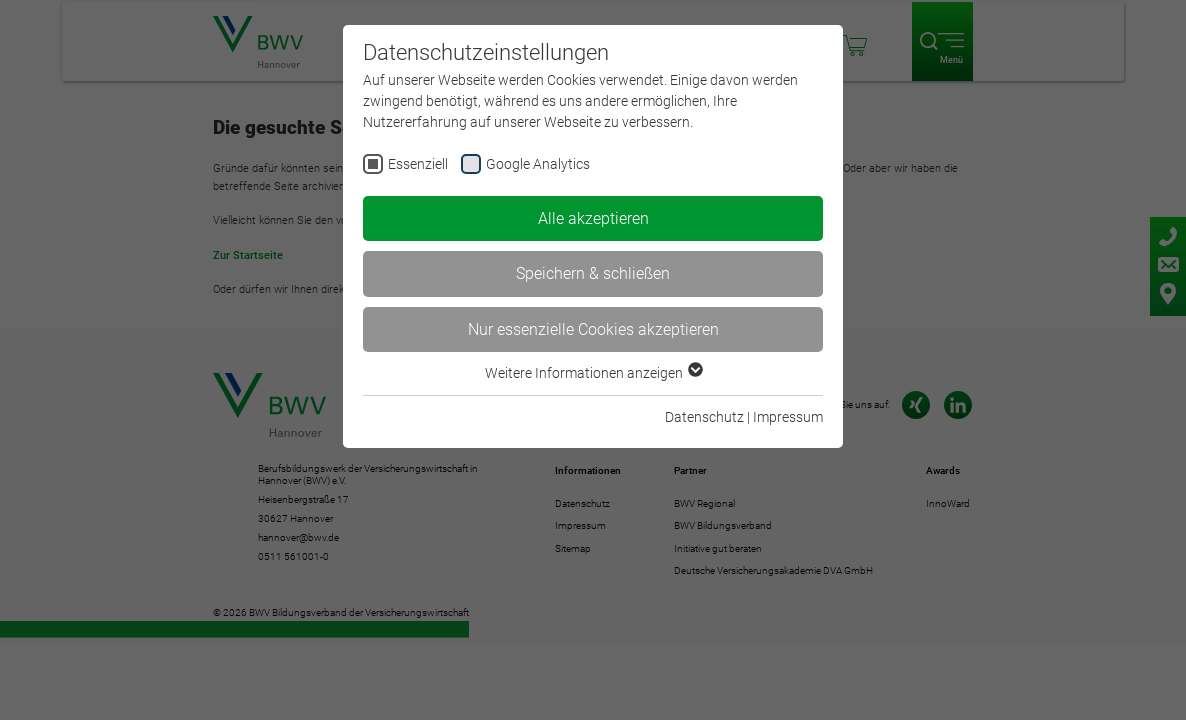 Image resolution: width=1186 pixels, height=720 pixels. I want to click on Alle akzeptieren, so click(593, 218).